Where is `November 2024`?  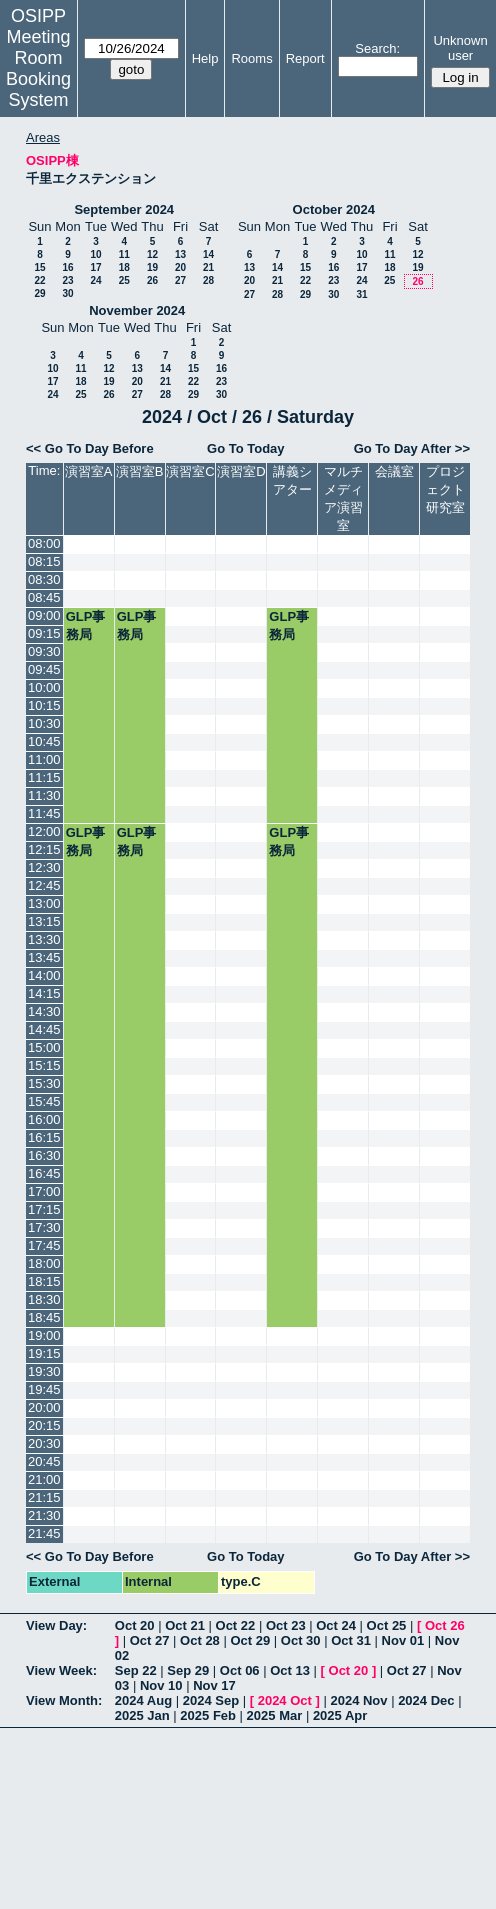
November 2024 is located at coordinates (137, 310).